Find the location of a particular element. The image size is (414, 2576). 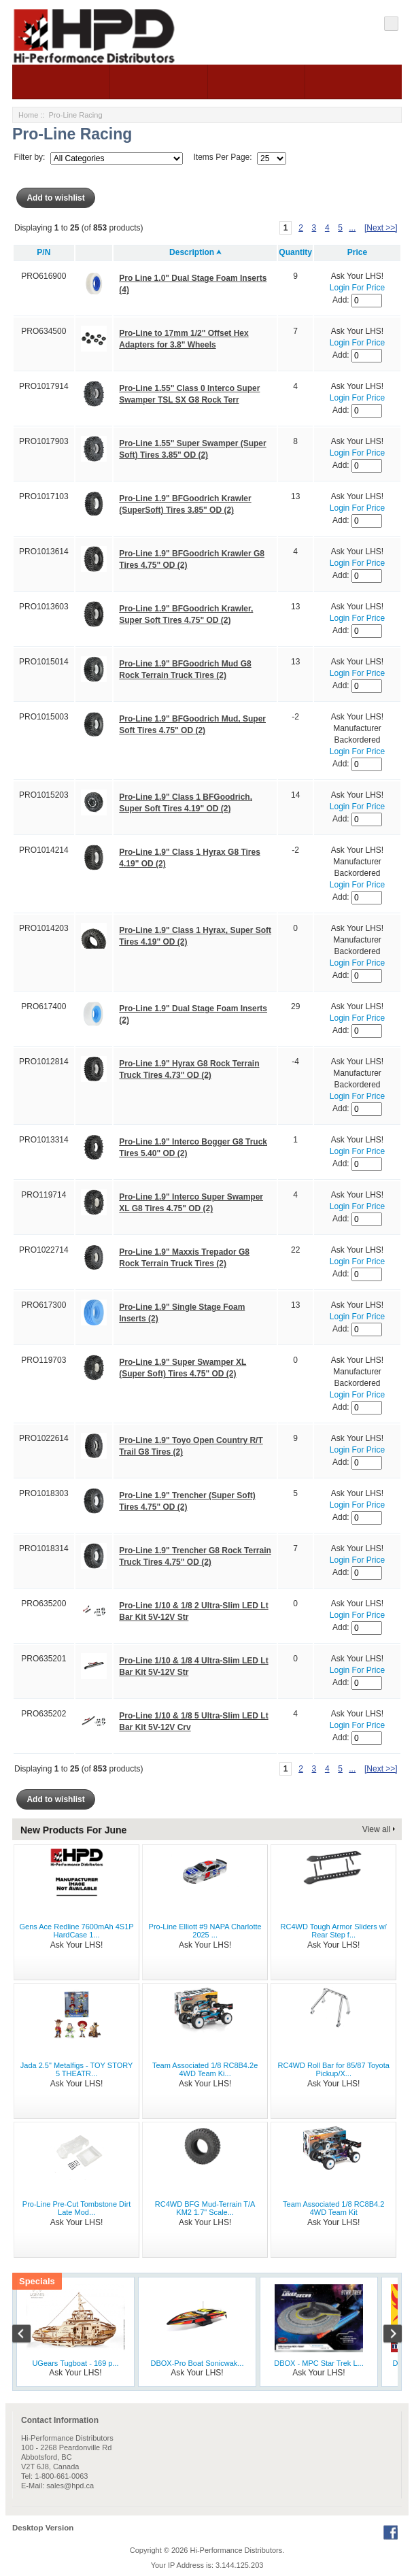

RC4WD BFG Mud-Terrain T/A KM2 1.7" Scale... is located at coordinates (205, 2208).